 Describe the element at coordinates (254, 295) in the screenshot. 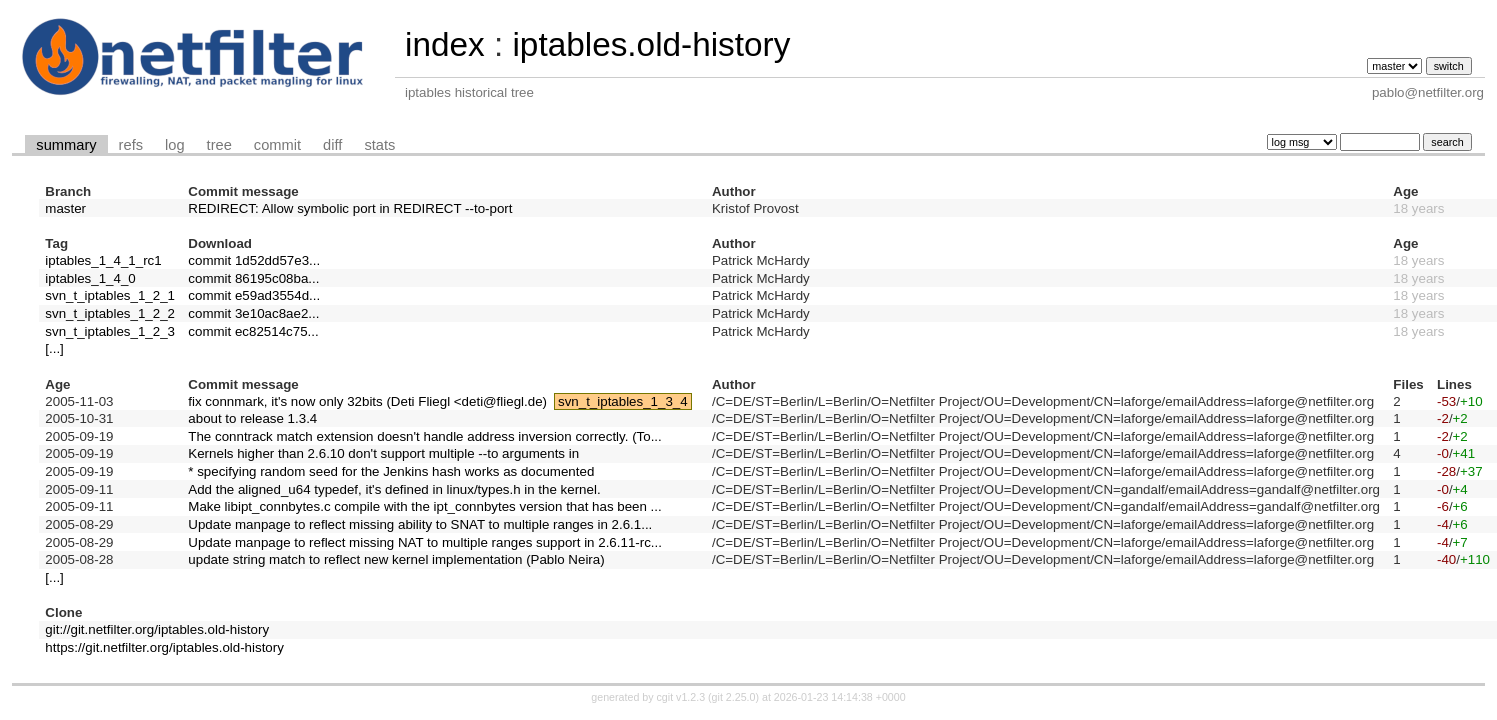

I see `commit e59ad3554d...` at that location.